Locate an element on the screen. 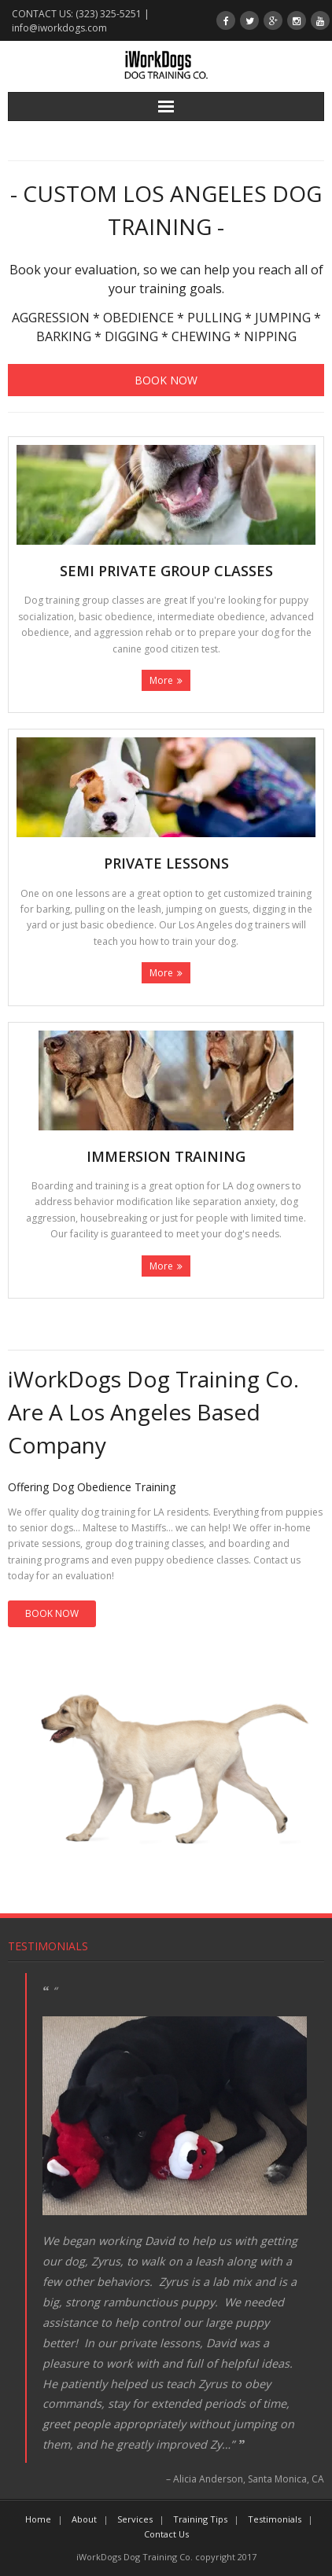  Training Tips is located at coordinates (200, 2519).